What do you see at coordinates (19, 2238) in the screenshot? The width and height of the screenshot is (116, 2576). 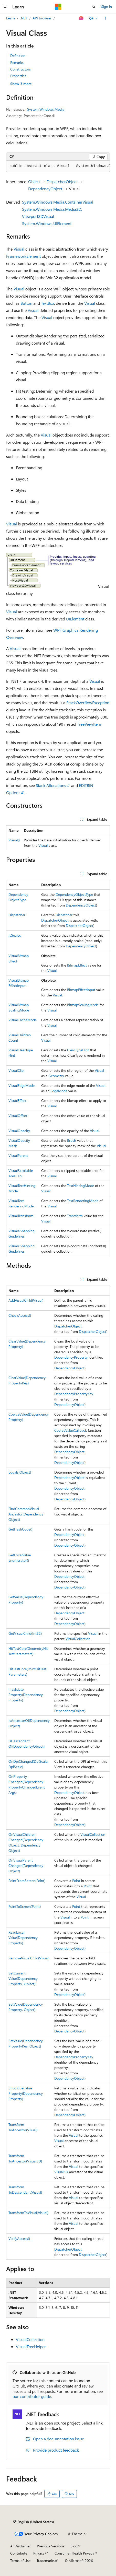 I see `VerifyAccess()` at bounding box center [19, 2238].